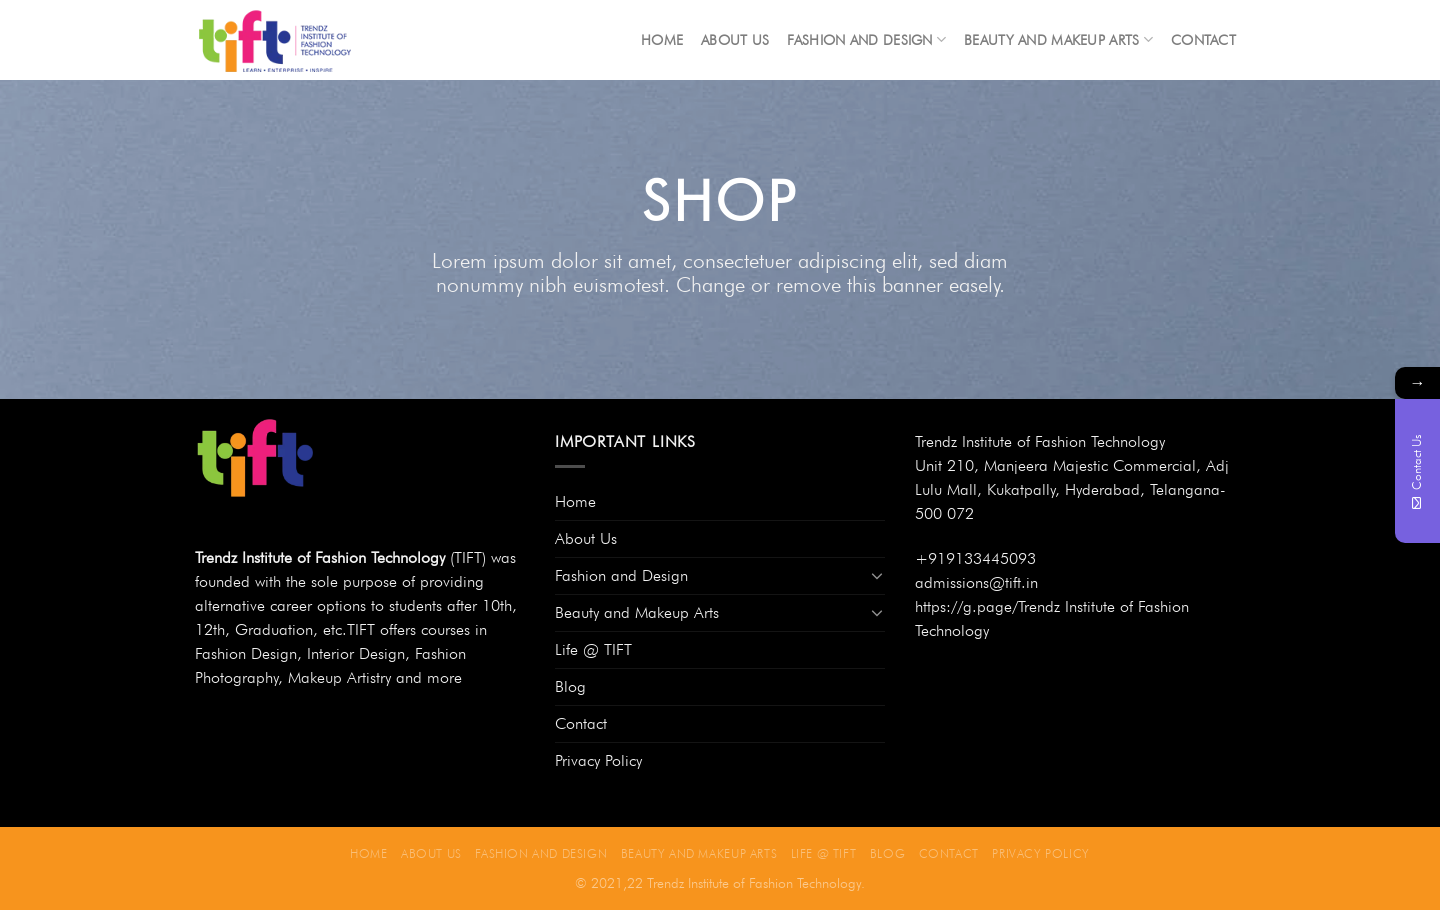 This screenshot has width=1440, height=910. I want to click on +919133445093, so click(975, 558).